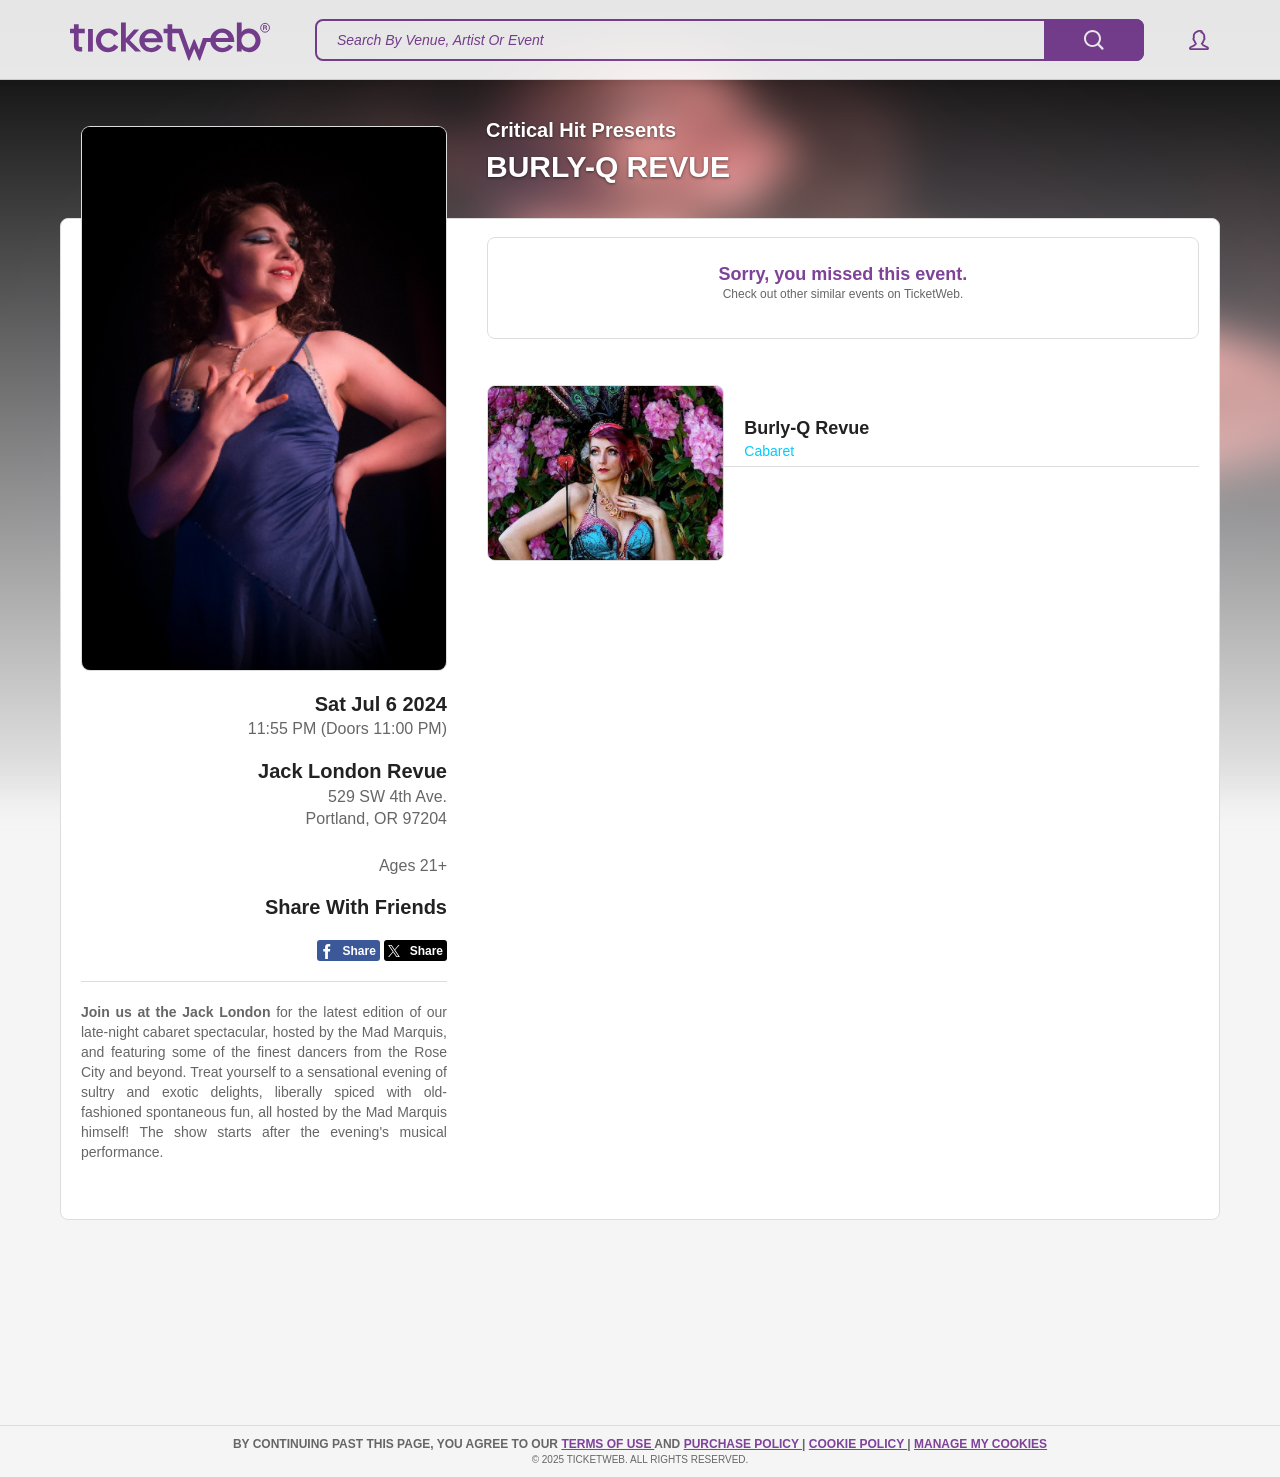 Image resolution: width=1280 pixels, height=1477 pixels. What do you see at coordinates (729, 40) in the screenshot?
I see `[textbox]` at bounding box center [729, 40].